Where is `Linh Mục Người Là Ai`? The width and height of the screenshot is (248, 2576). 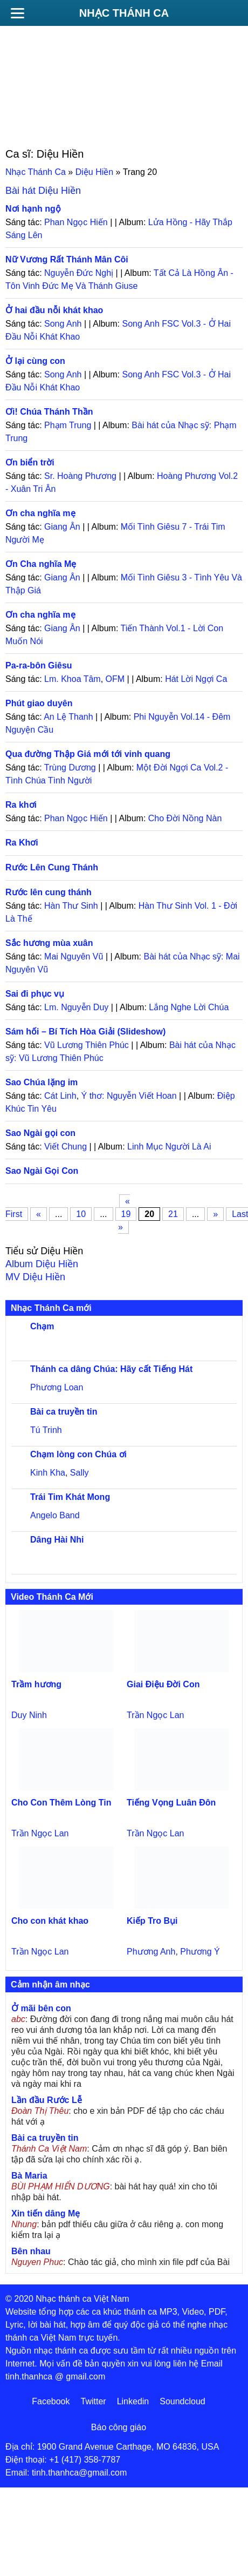 Linh Mục Người Là Ai is located at coordinates (169, 1146).